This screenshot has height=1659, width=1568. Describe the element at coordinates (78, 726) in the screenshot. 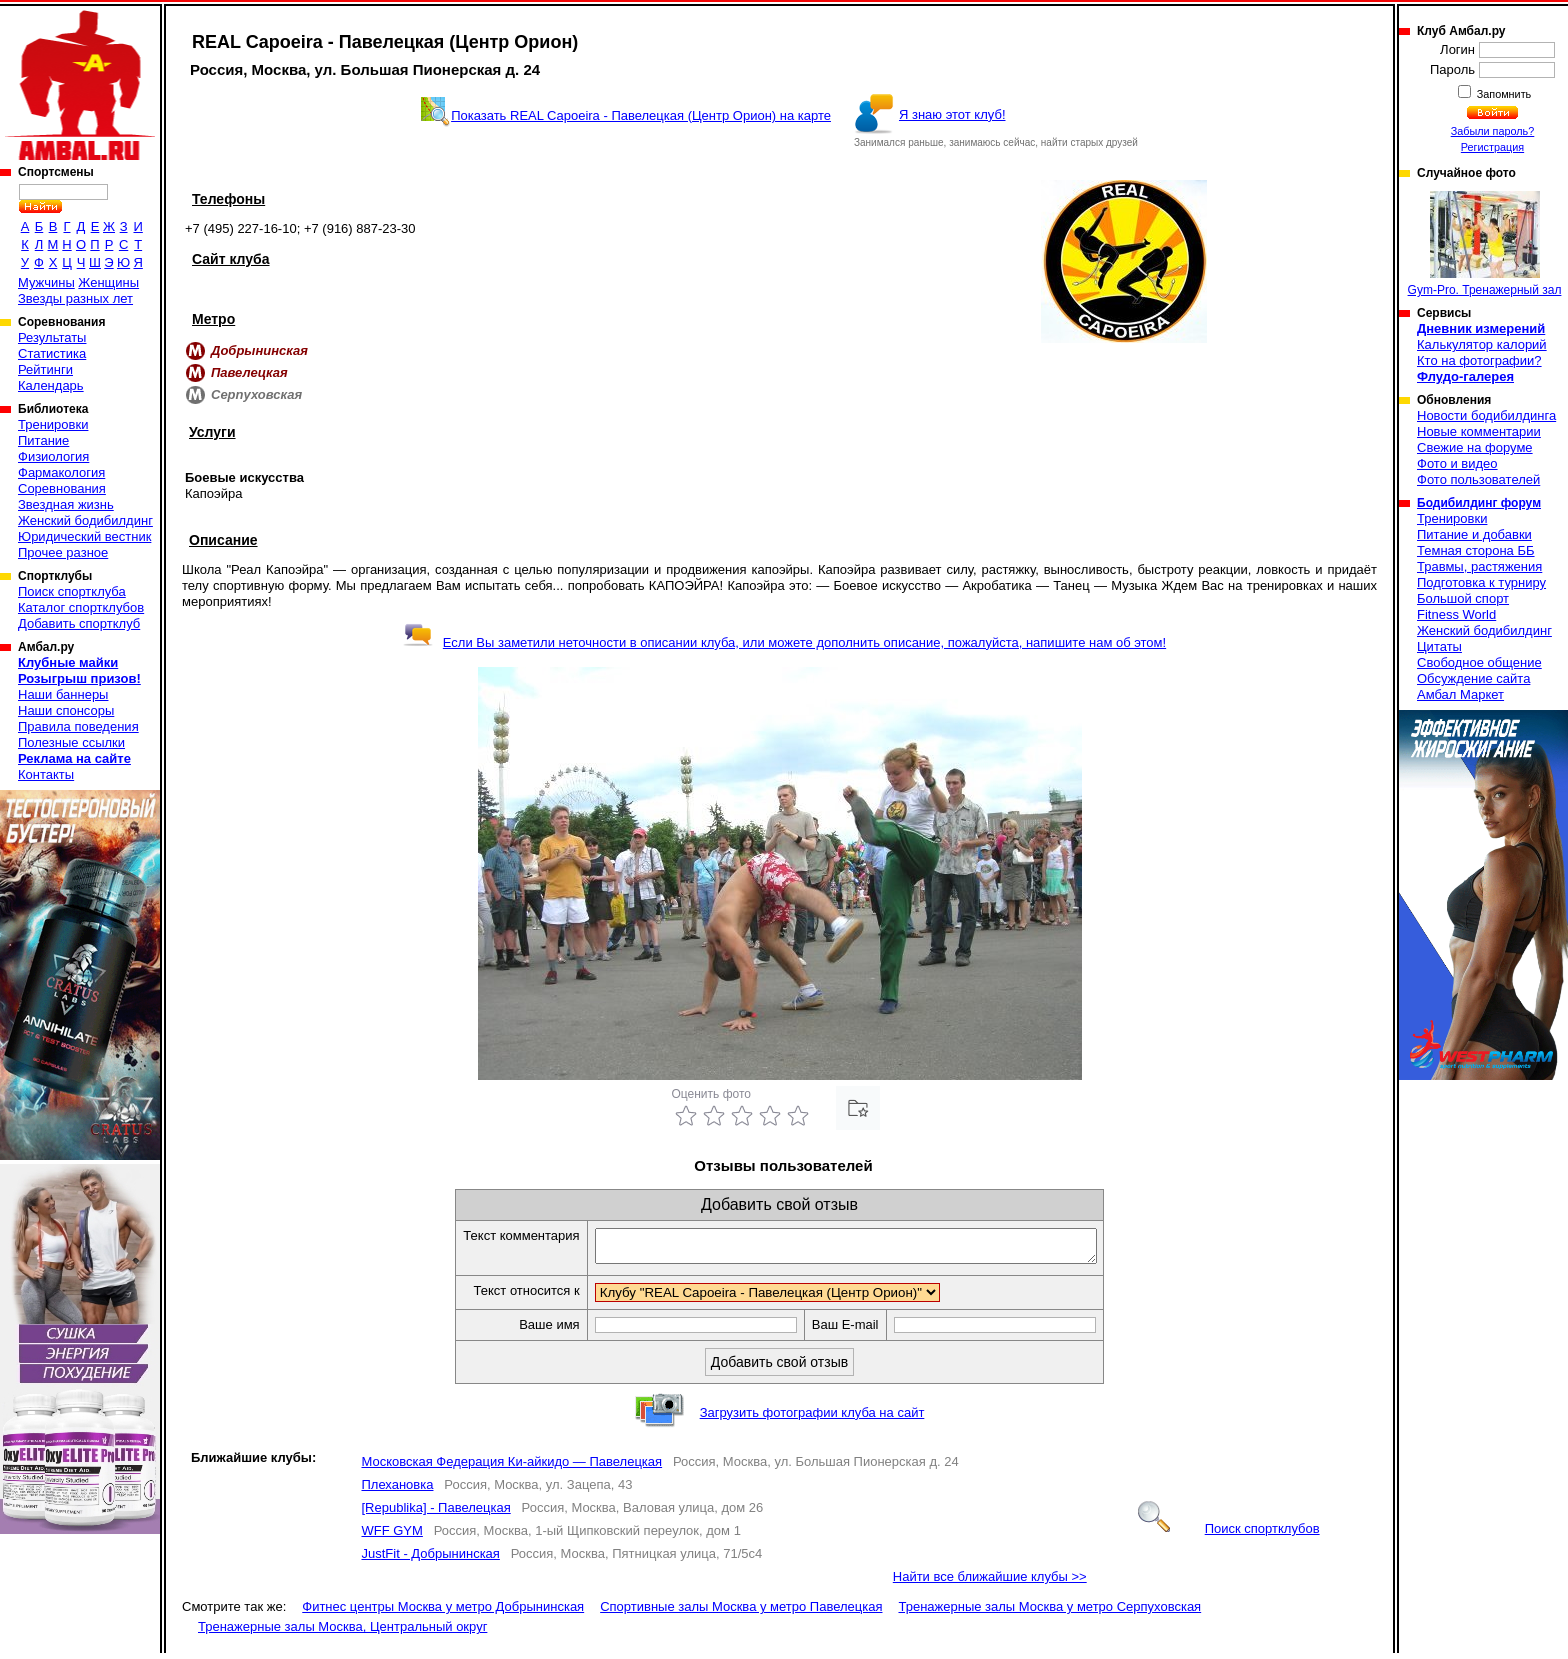

I see `Правила поведения` at that location.